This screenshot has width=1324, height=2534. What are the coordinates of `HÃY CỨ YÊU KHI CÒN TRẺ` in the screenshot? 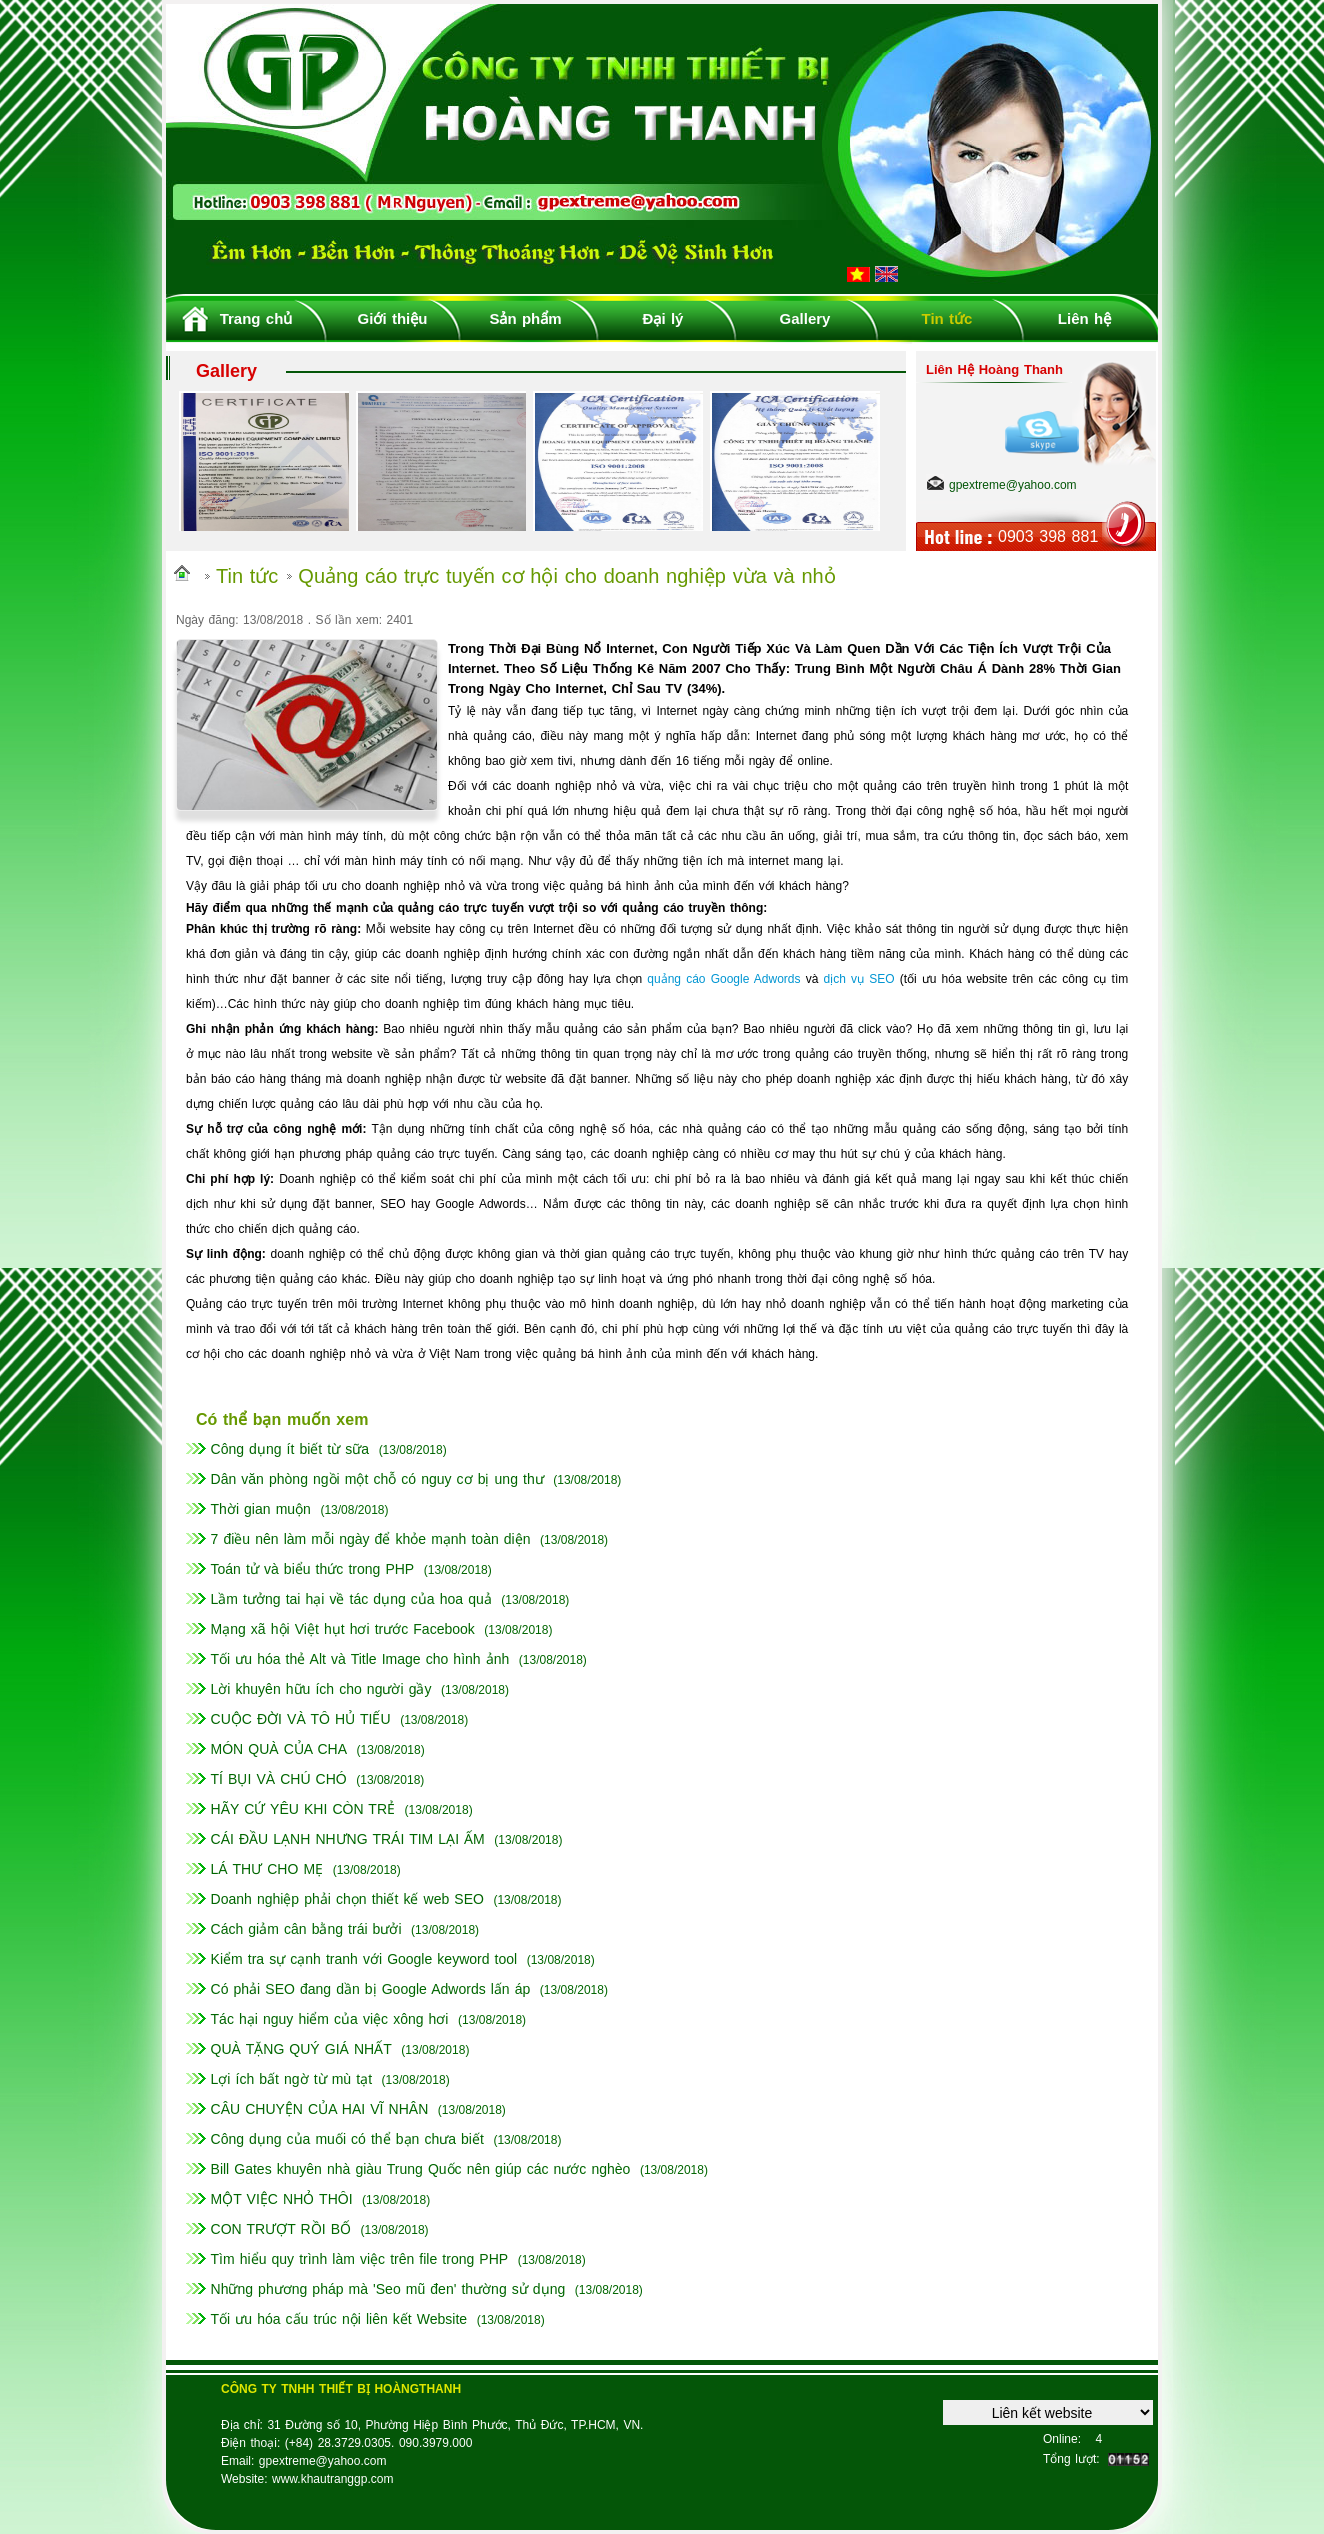 It's located at (303, 1809).